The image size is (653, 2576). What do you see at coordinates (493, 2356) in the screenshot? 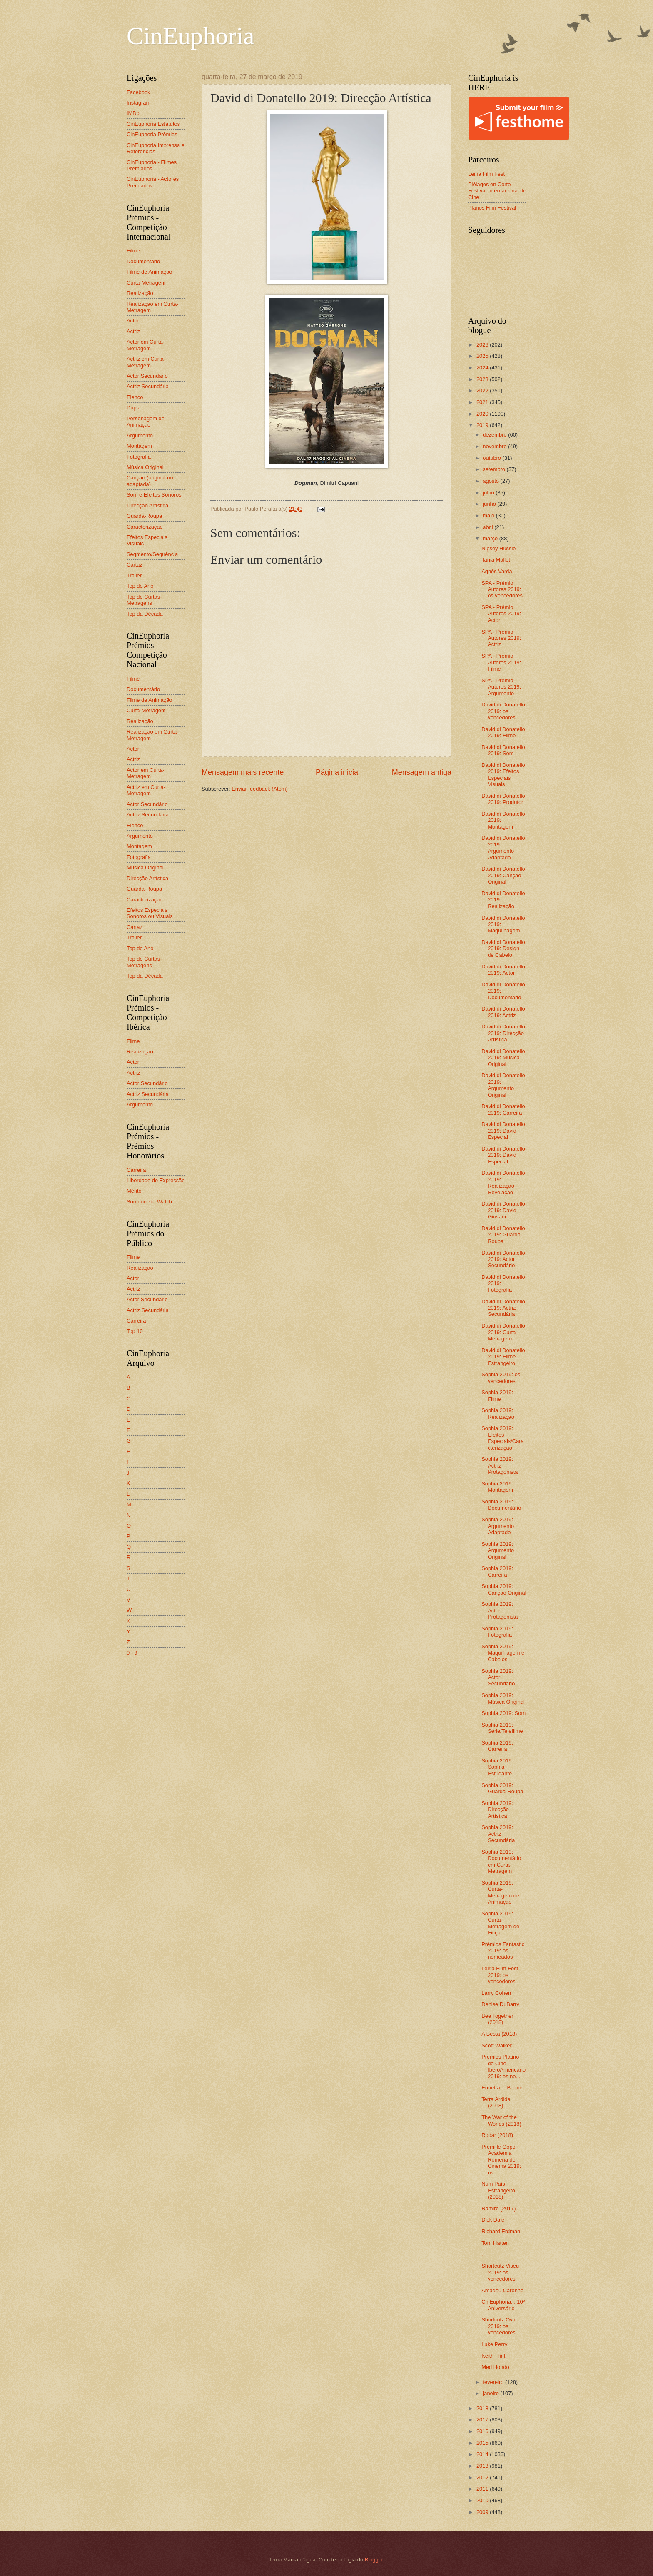
I see `Keith Flint` at bounding box center [493, 2356].